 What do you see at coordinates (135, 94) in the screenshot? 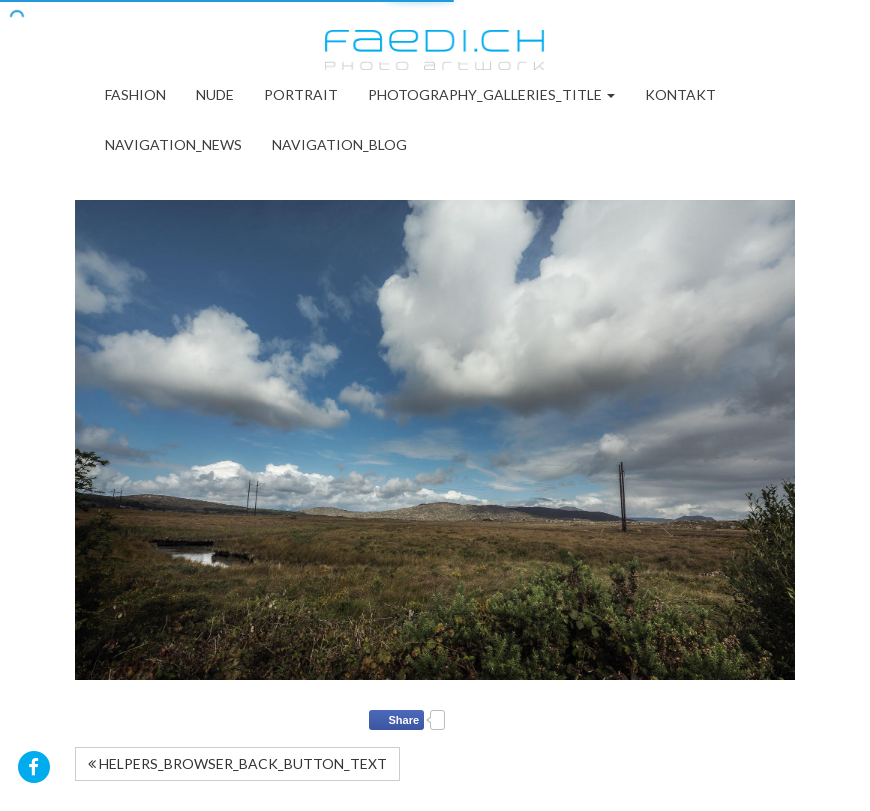
I see `Fashion` at bounding box center [135, 94].